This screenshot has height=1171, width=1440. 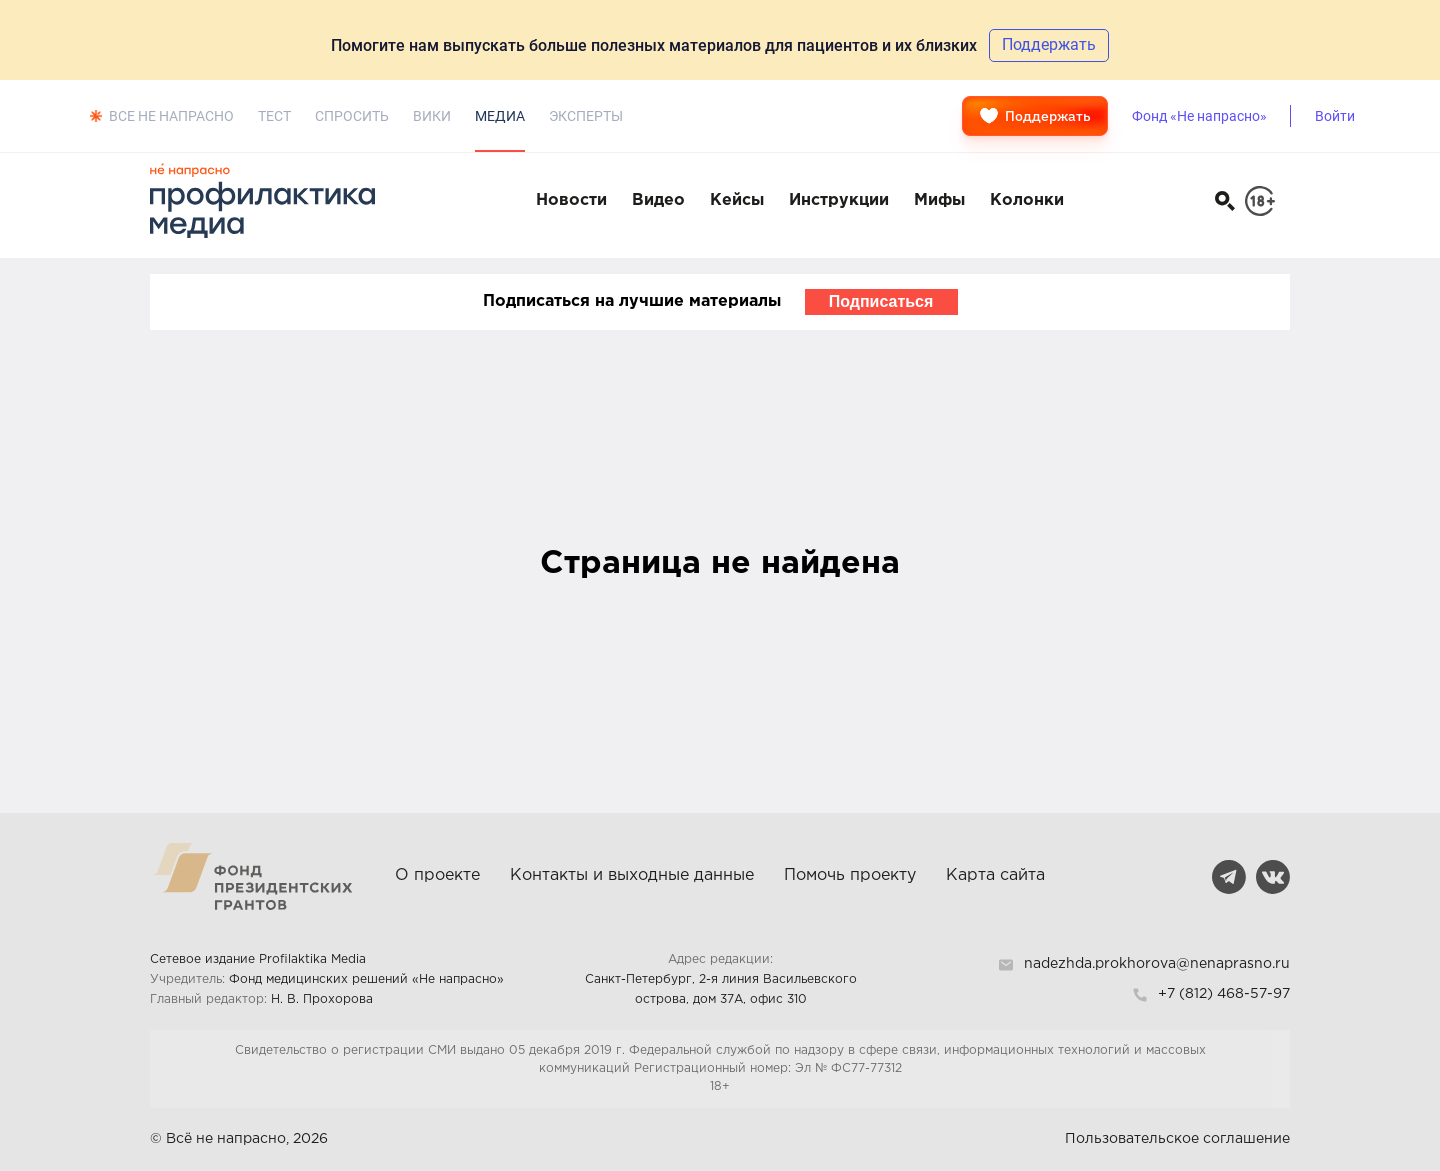 What do you see at coordinates (939, 200) in the screenshot?
I see `Мифы` at bounding box center [939, 200].